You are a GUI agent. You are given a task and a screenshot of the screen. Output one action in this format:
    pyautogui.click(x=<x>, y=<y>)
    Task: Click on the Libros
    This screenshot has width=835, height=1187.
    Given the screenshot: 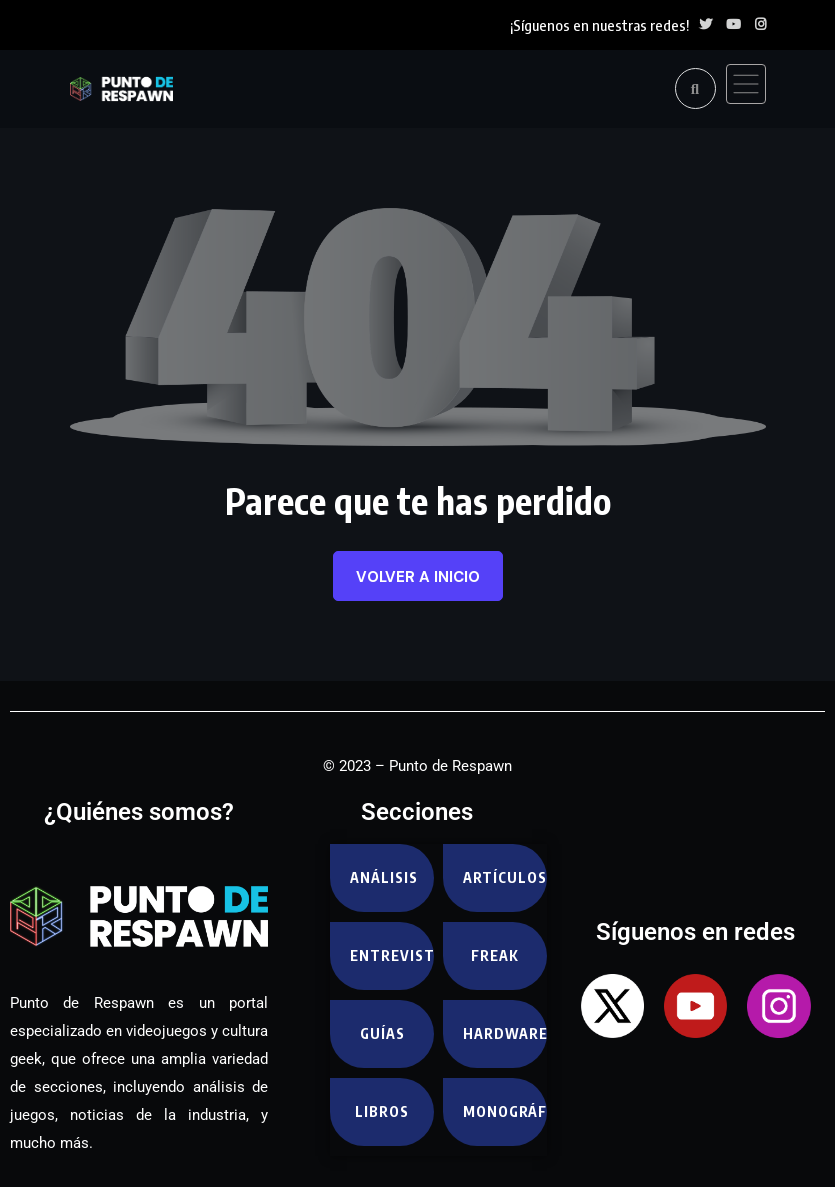 What is the action you would take?
    pyautogui.click(x=382, y=1111)
    